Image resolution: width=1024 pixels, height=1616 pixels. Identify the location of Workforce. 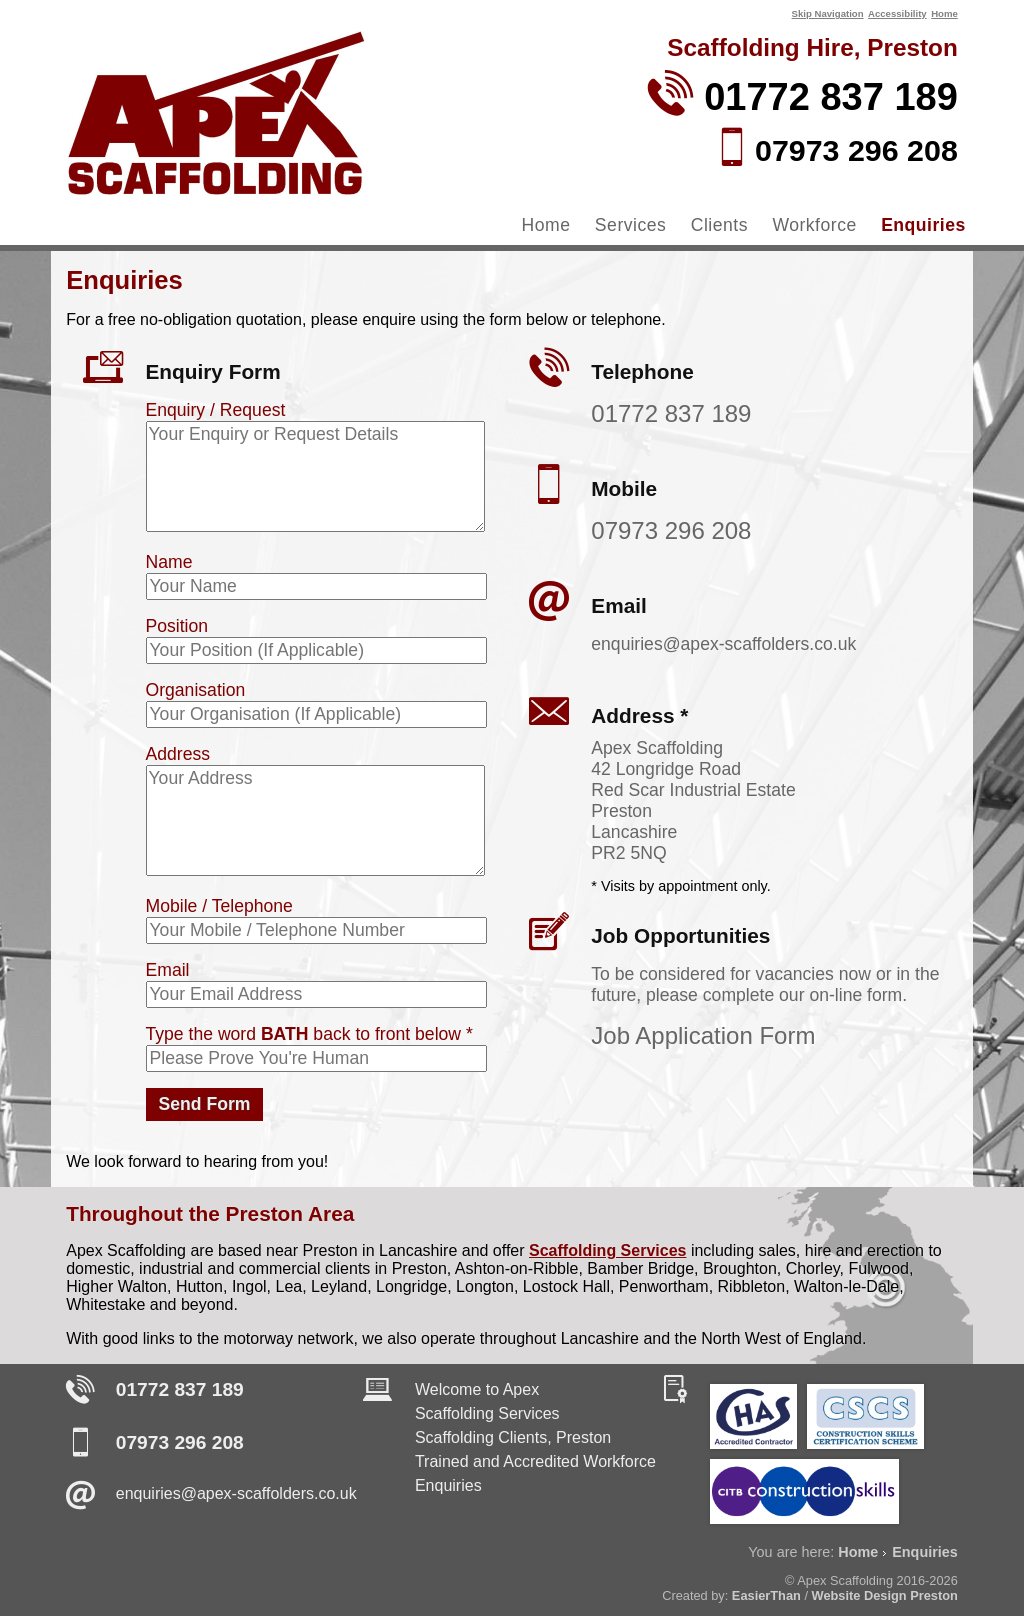
(814, 225).